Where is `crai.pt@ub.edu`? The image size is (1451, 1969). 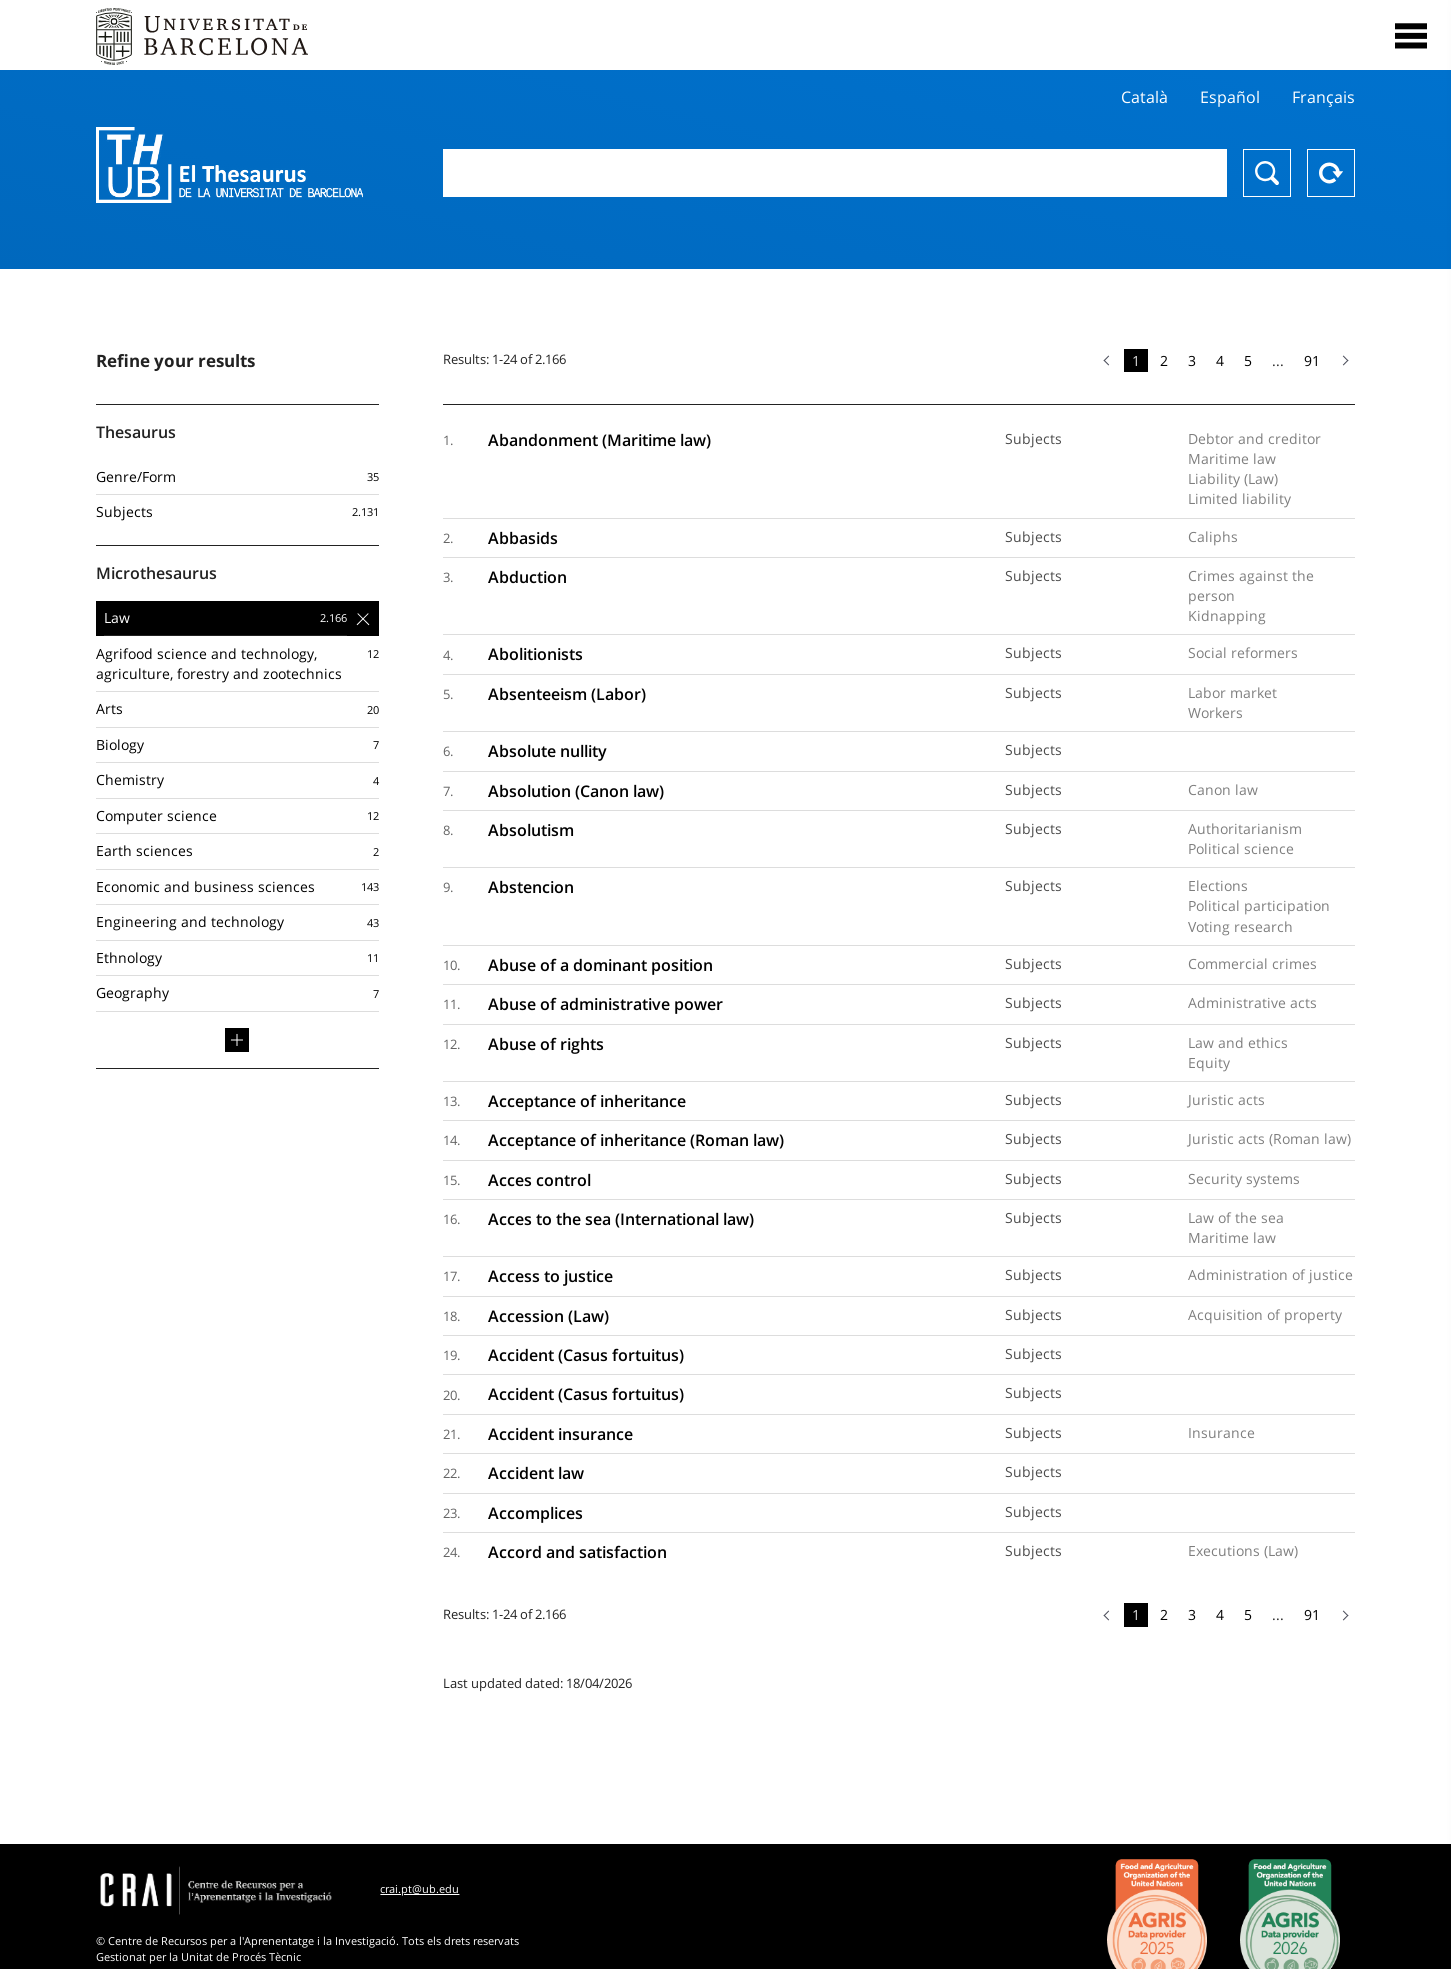
crai.pt@ub.edu is located at coordinates (419, 1888).